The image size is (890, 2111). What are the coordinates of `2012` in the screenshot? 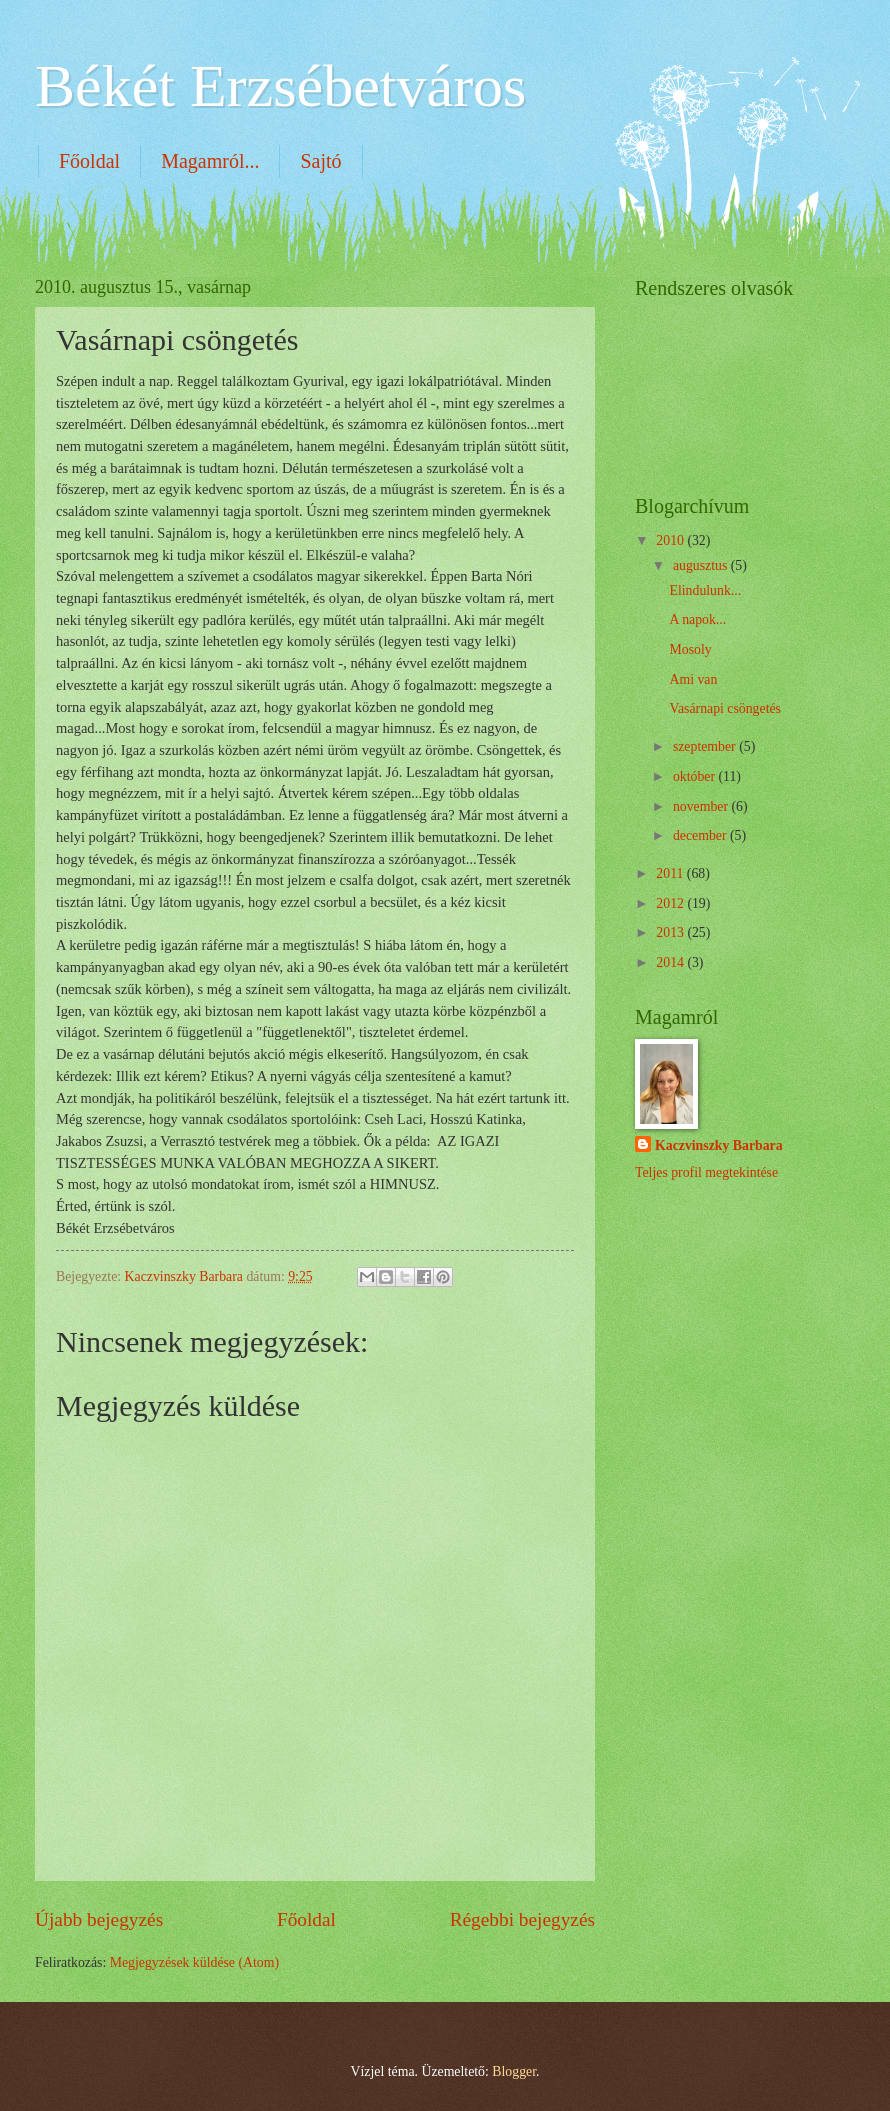 It's located at (671, 903).